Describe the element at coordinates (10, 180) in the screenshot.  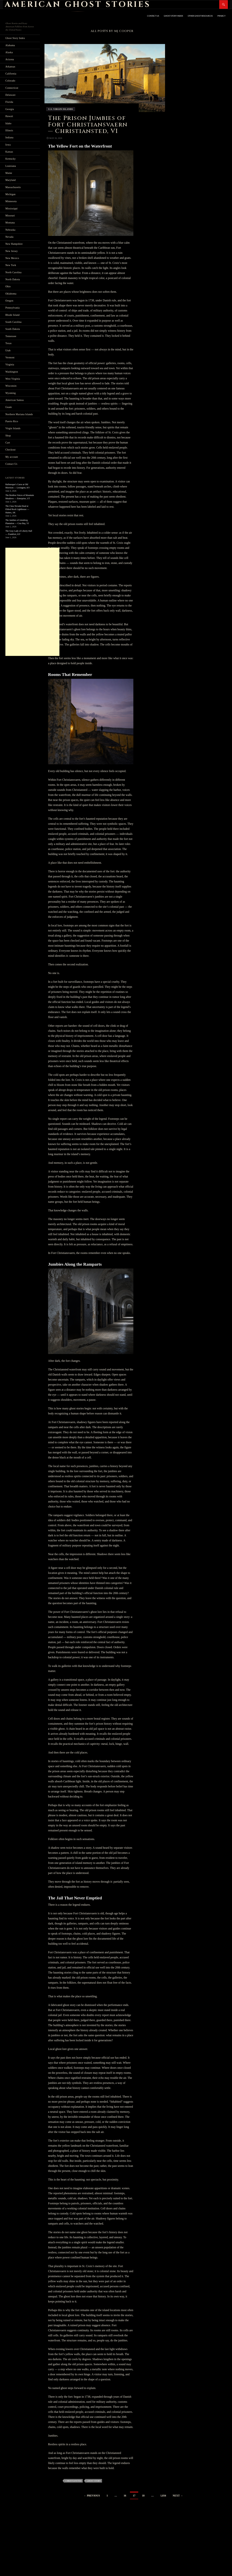
I see `Maryland` at that location.